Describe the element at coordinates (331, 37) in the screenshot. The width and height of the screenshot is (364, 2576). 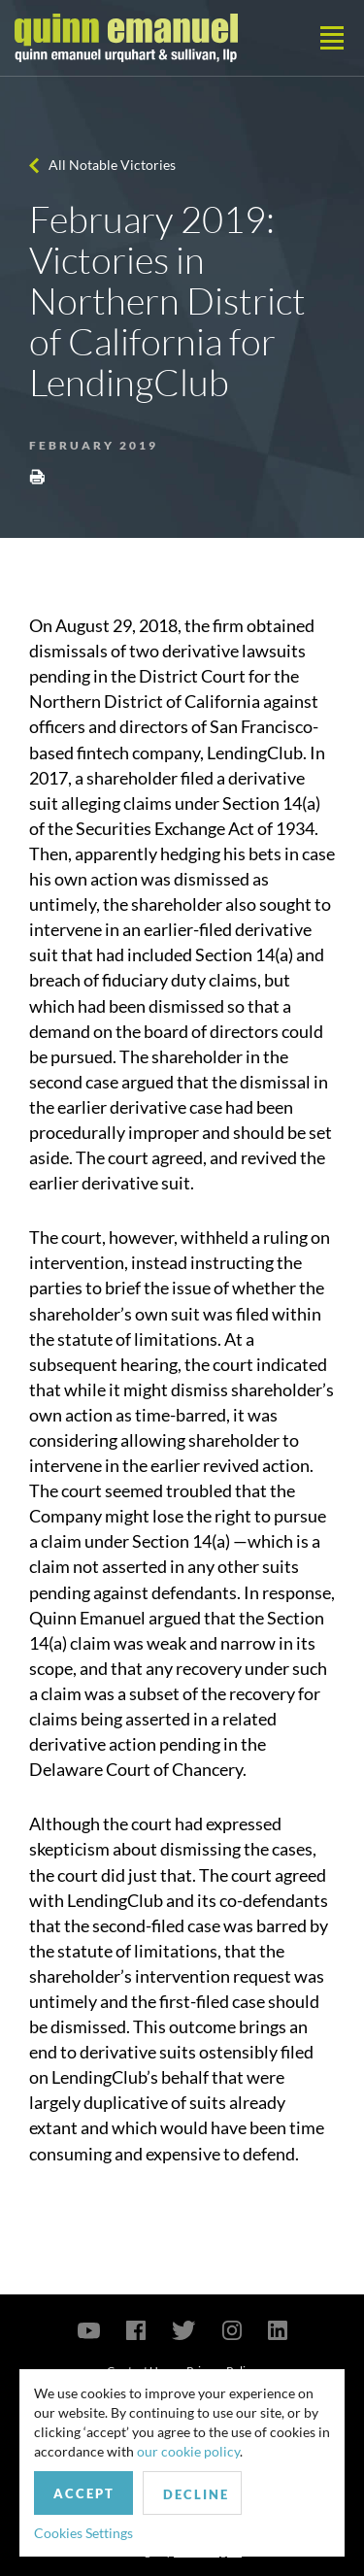
I see `[Toggle navigation]` at that location.